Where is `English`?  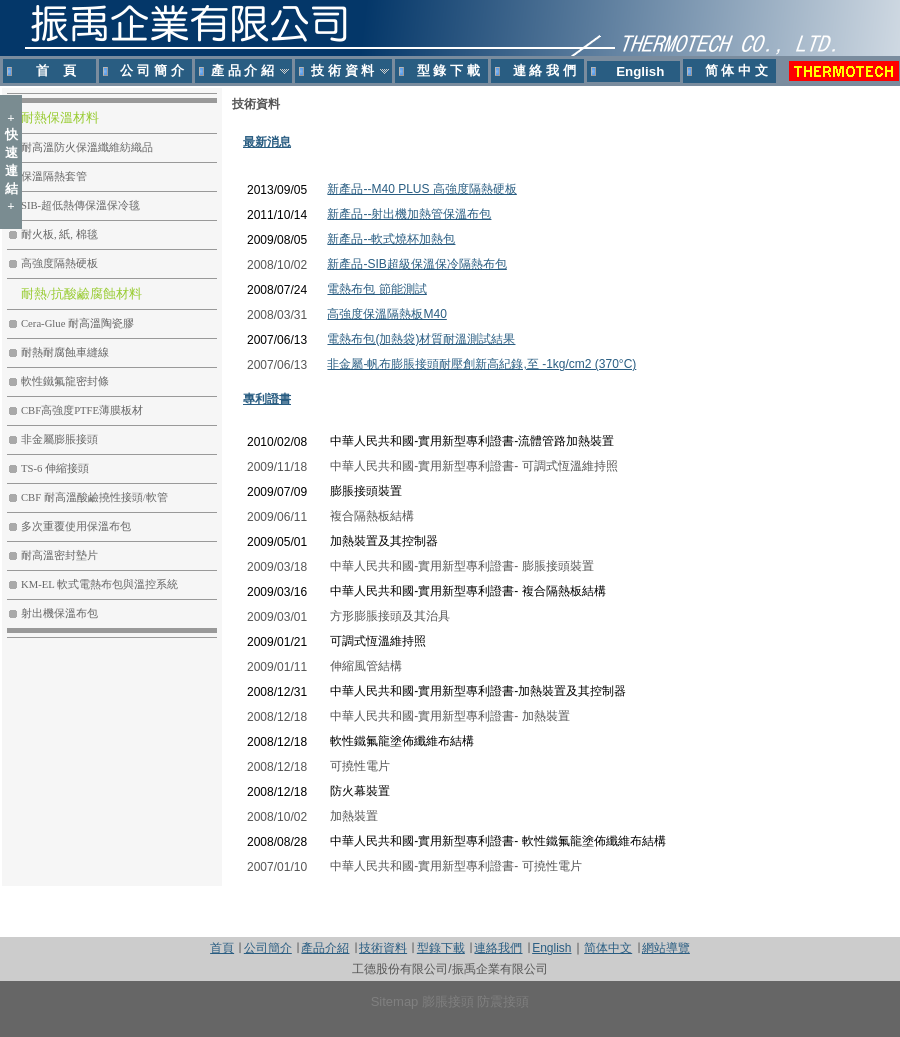
English is located at coordinates (551, 948).